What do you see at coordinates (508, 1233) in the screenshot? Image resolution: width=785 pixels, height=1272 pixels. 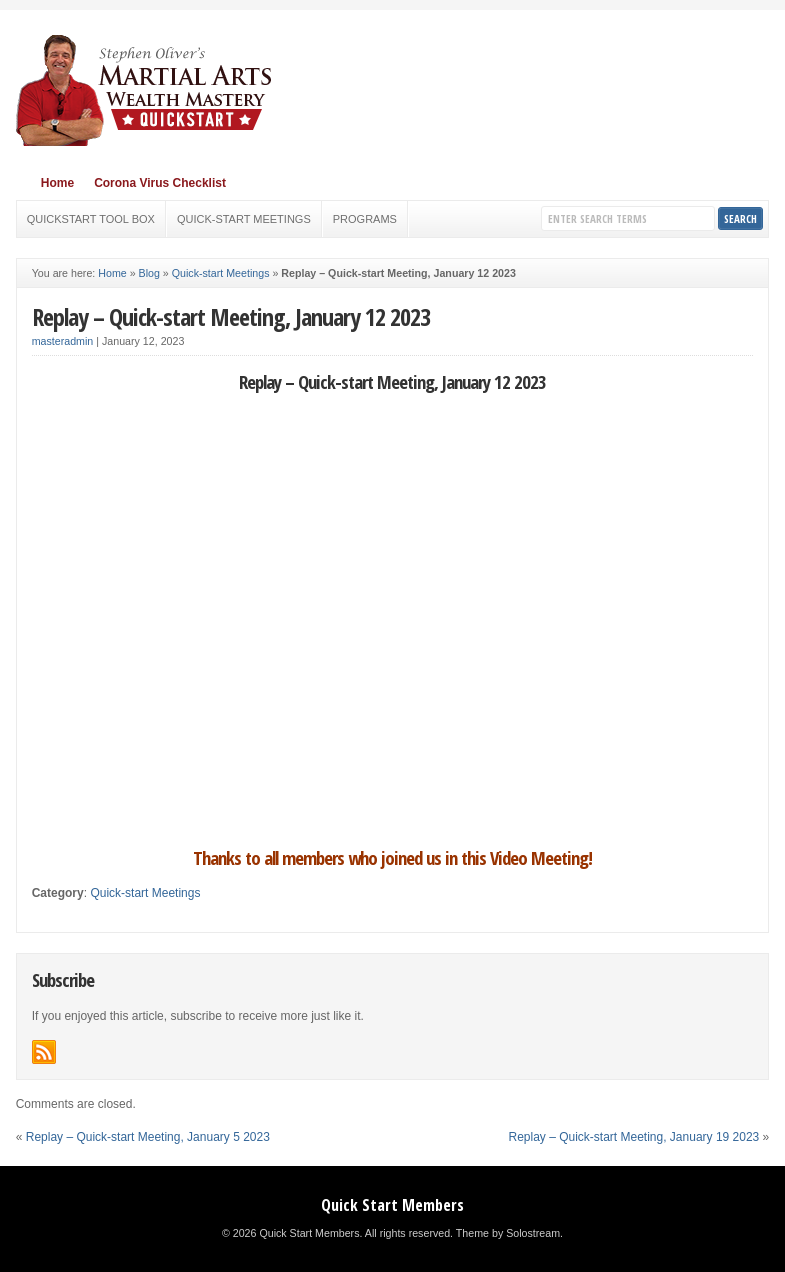 I see `Theme by Solostream` at bounding box center [508, 1233].